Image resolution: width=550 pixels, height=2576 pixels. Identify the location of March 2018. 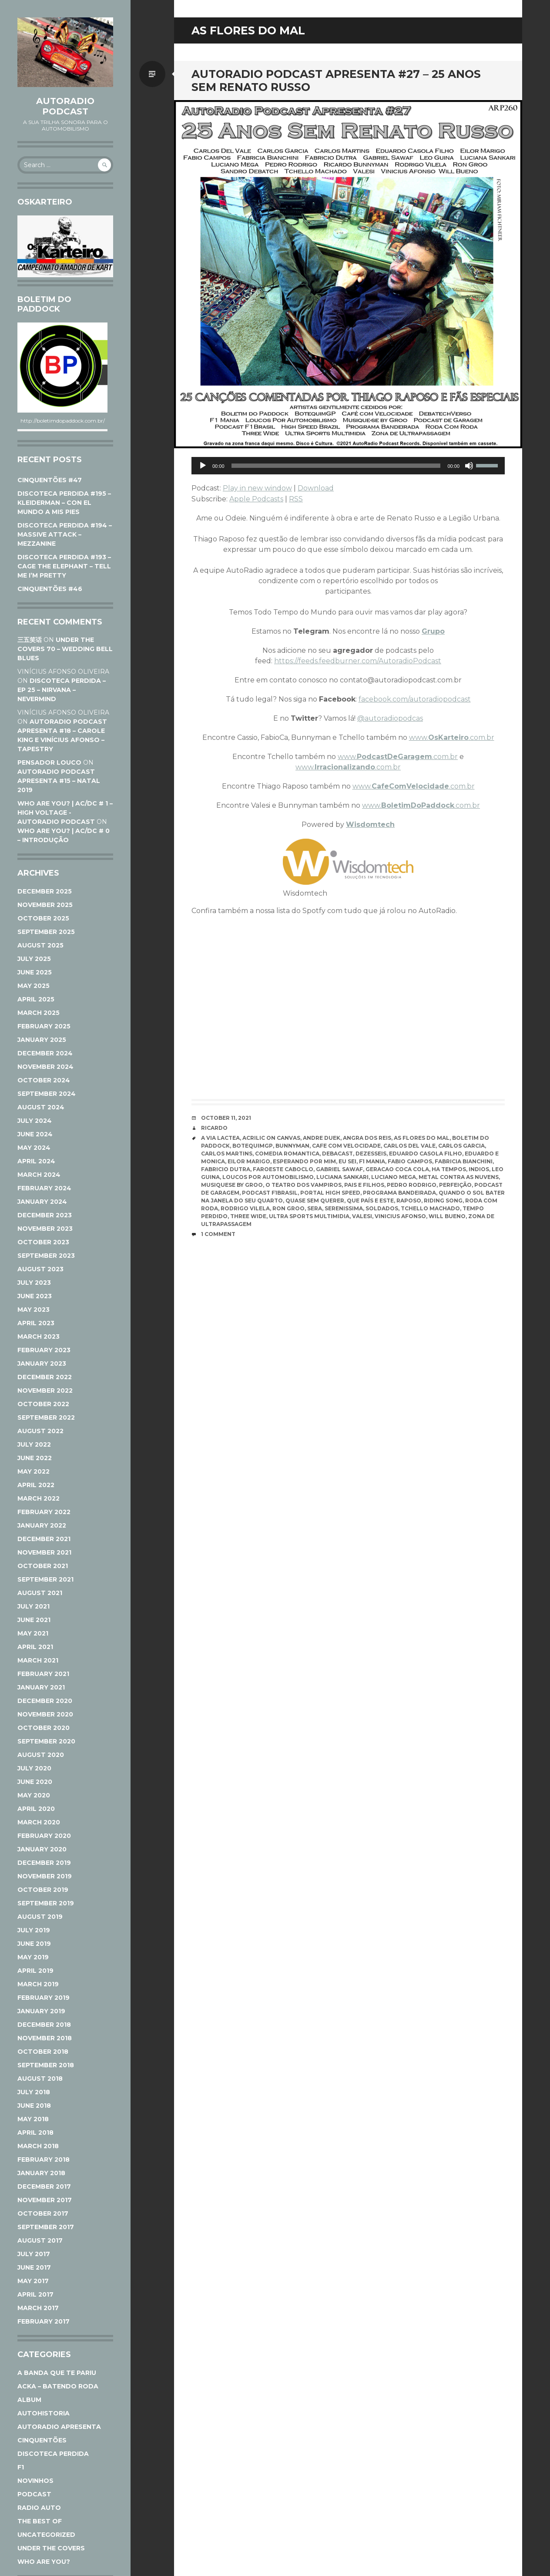
(38, 2146).